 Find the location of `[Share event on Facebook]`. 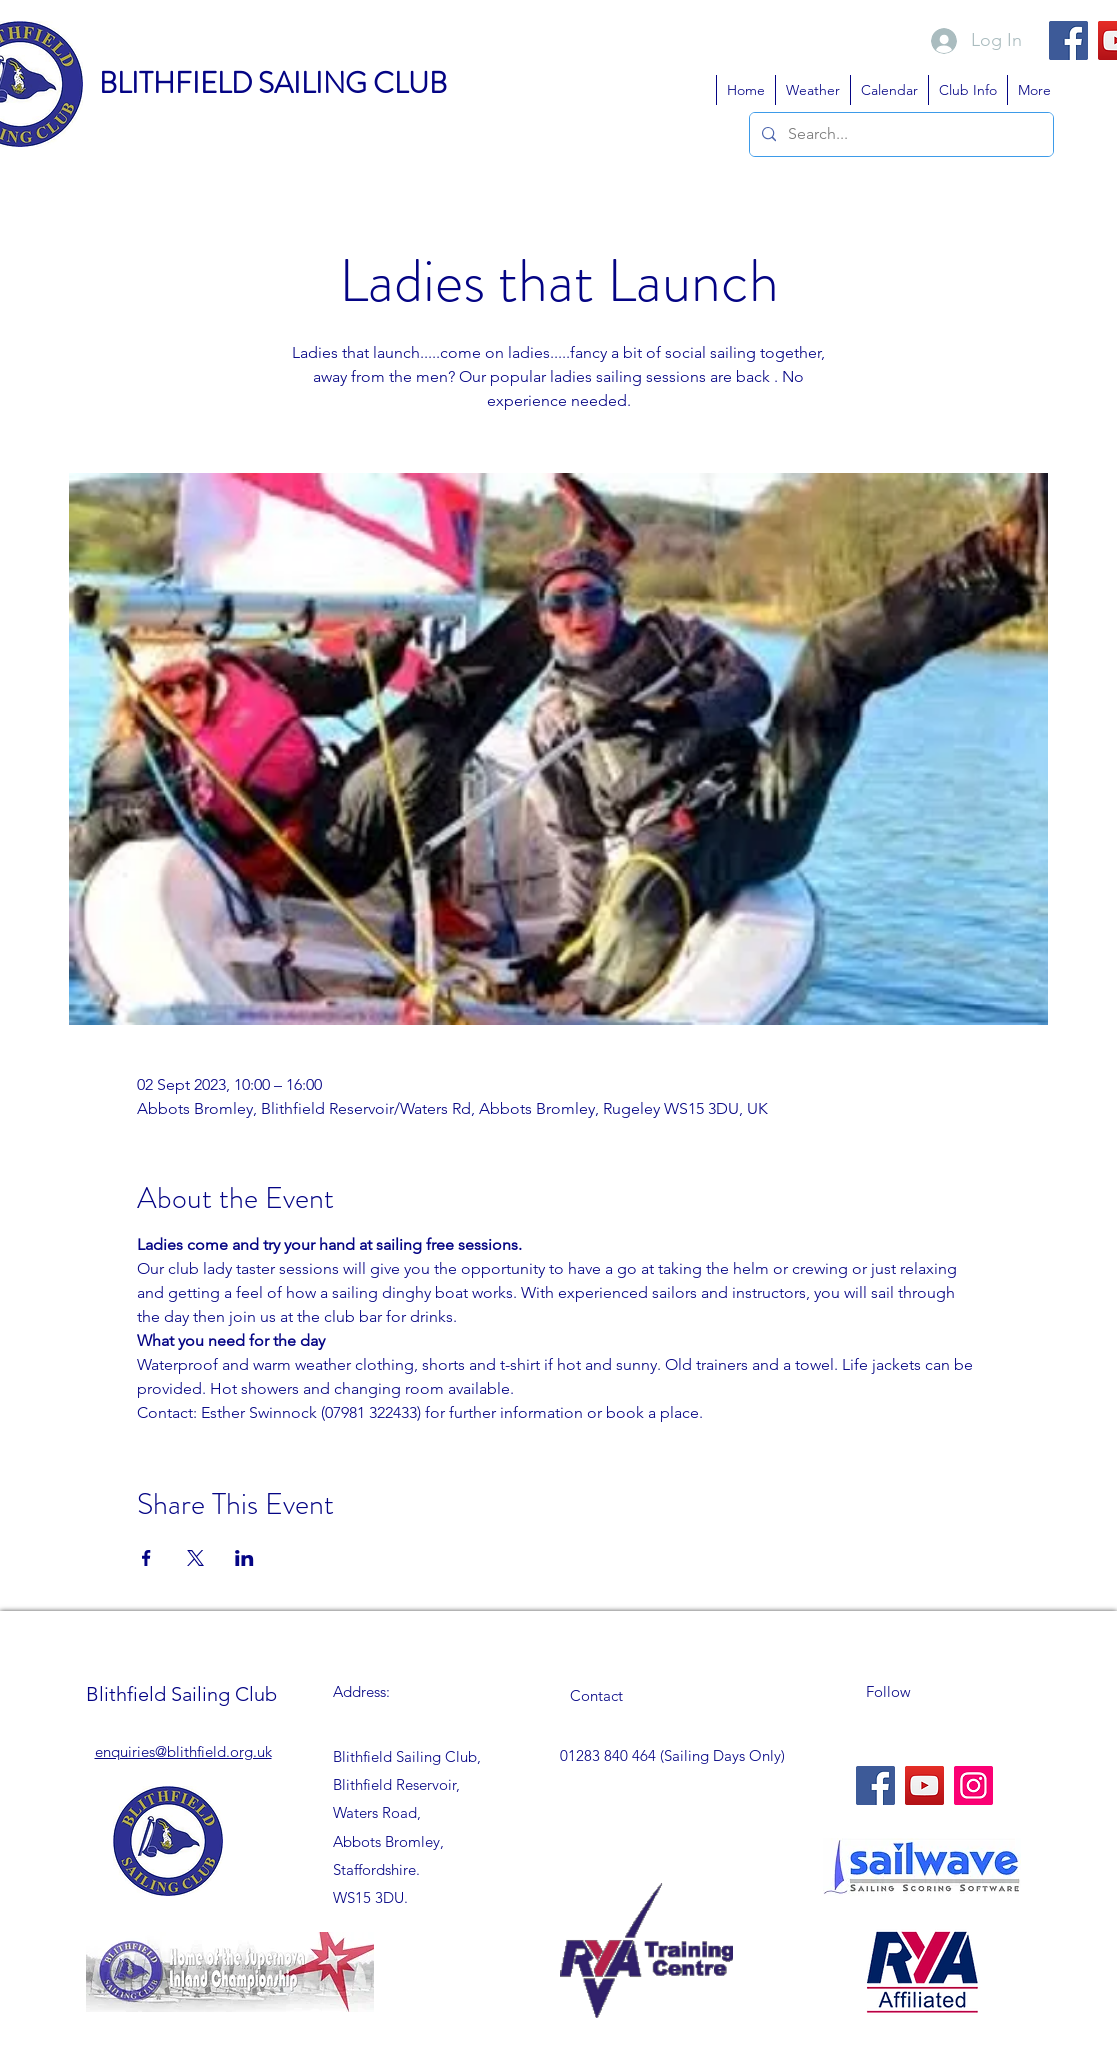

[Share event on Facebook] is located at coordinates (146, 1558).